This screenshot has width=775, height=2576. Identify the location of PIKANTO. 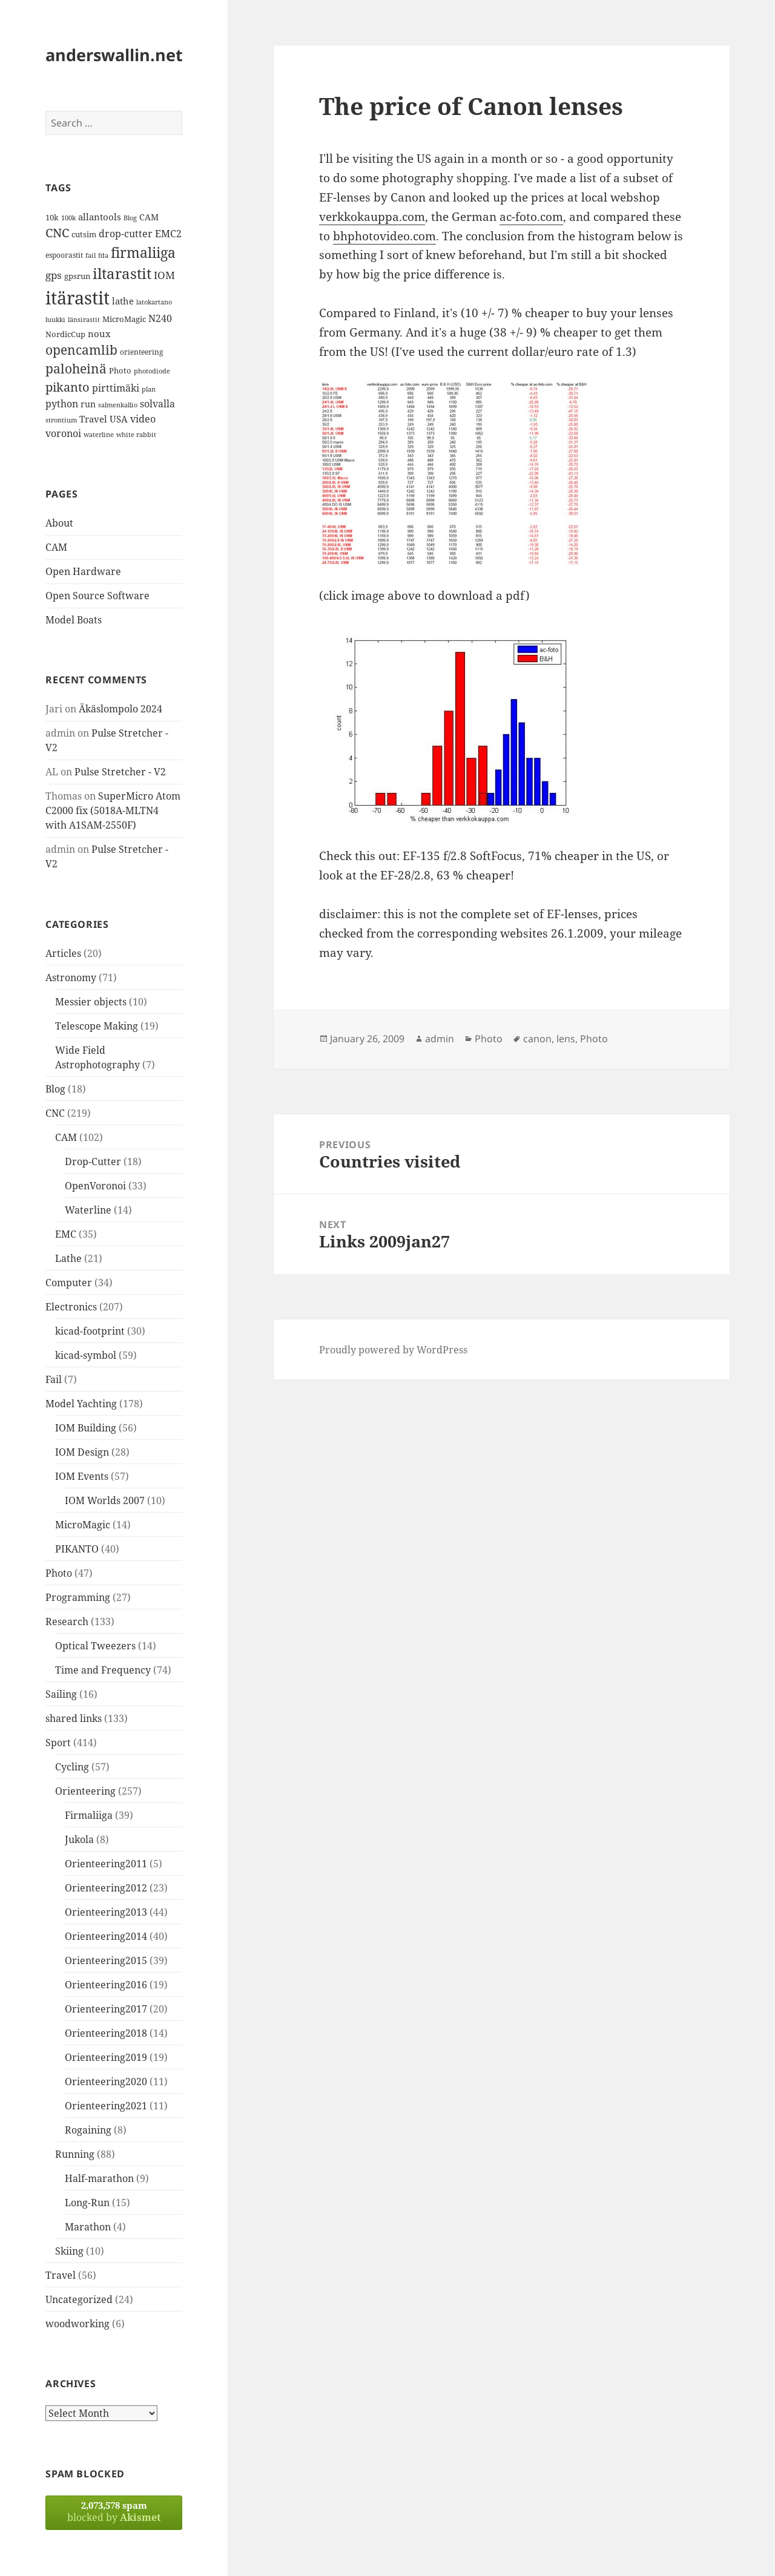
(77, 1549).